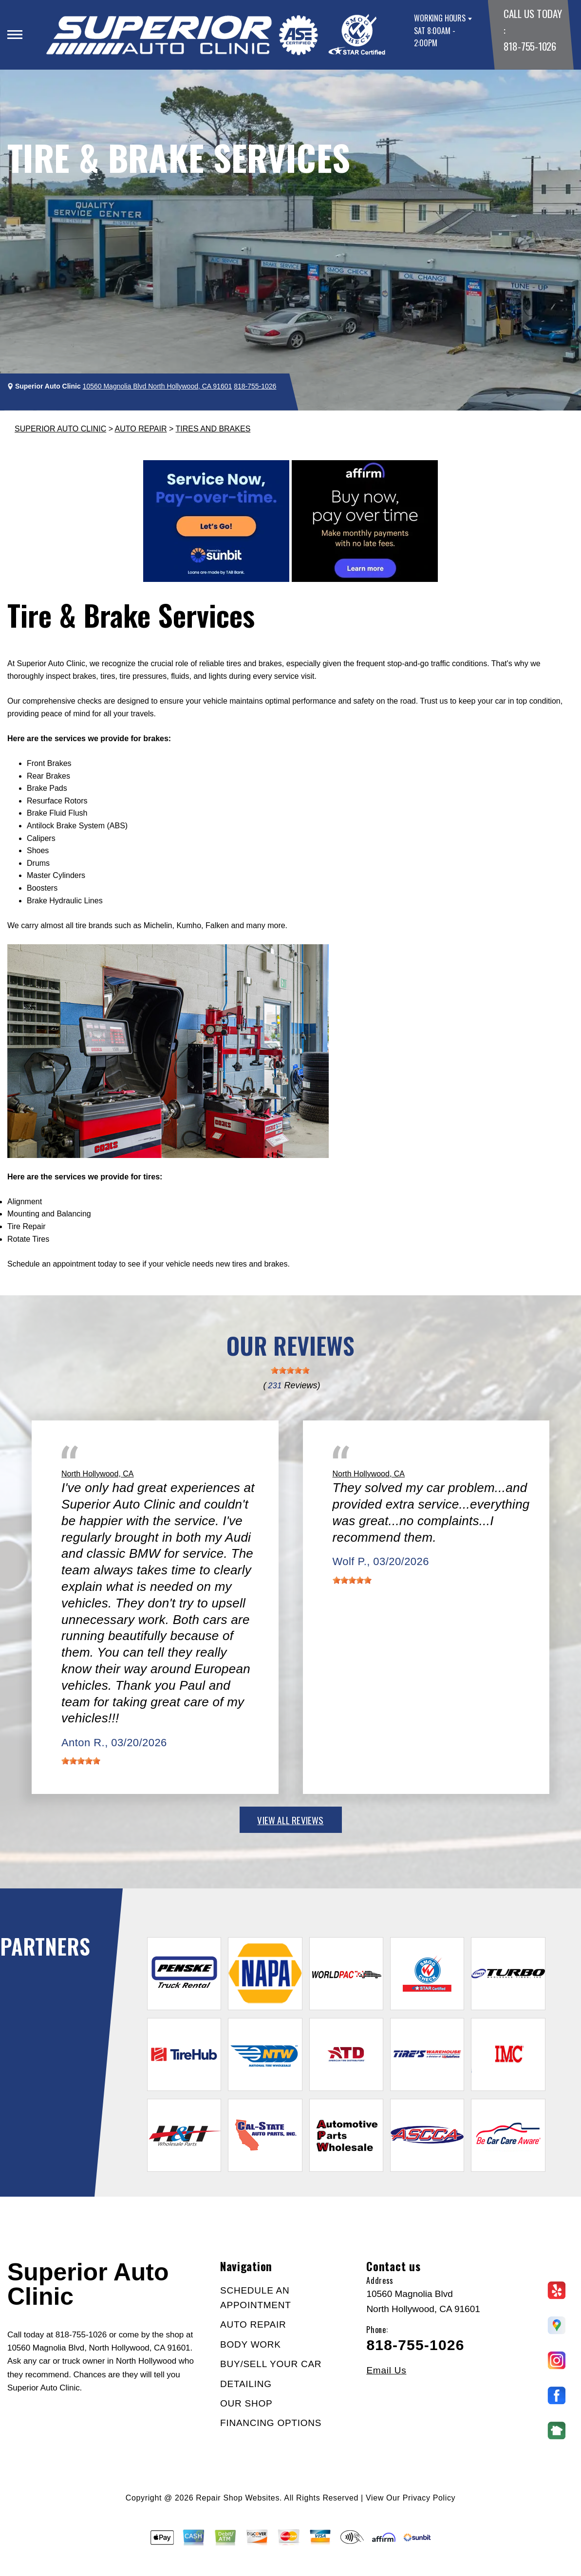 Image resolution: width=581 pixels, height=2576 pixels. I want to click on BUY/SELL YOUR CAR, so click(270, 2364).